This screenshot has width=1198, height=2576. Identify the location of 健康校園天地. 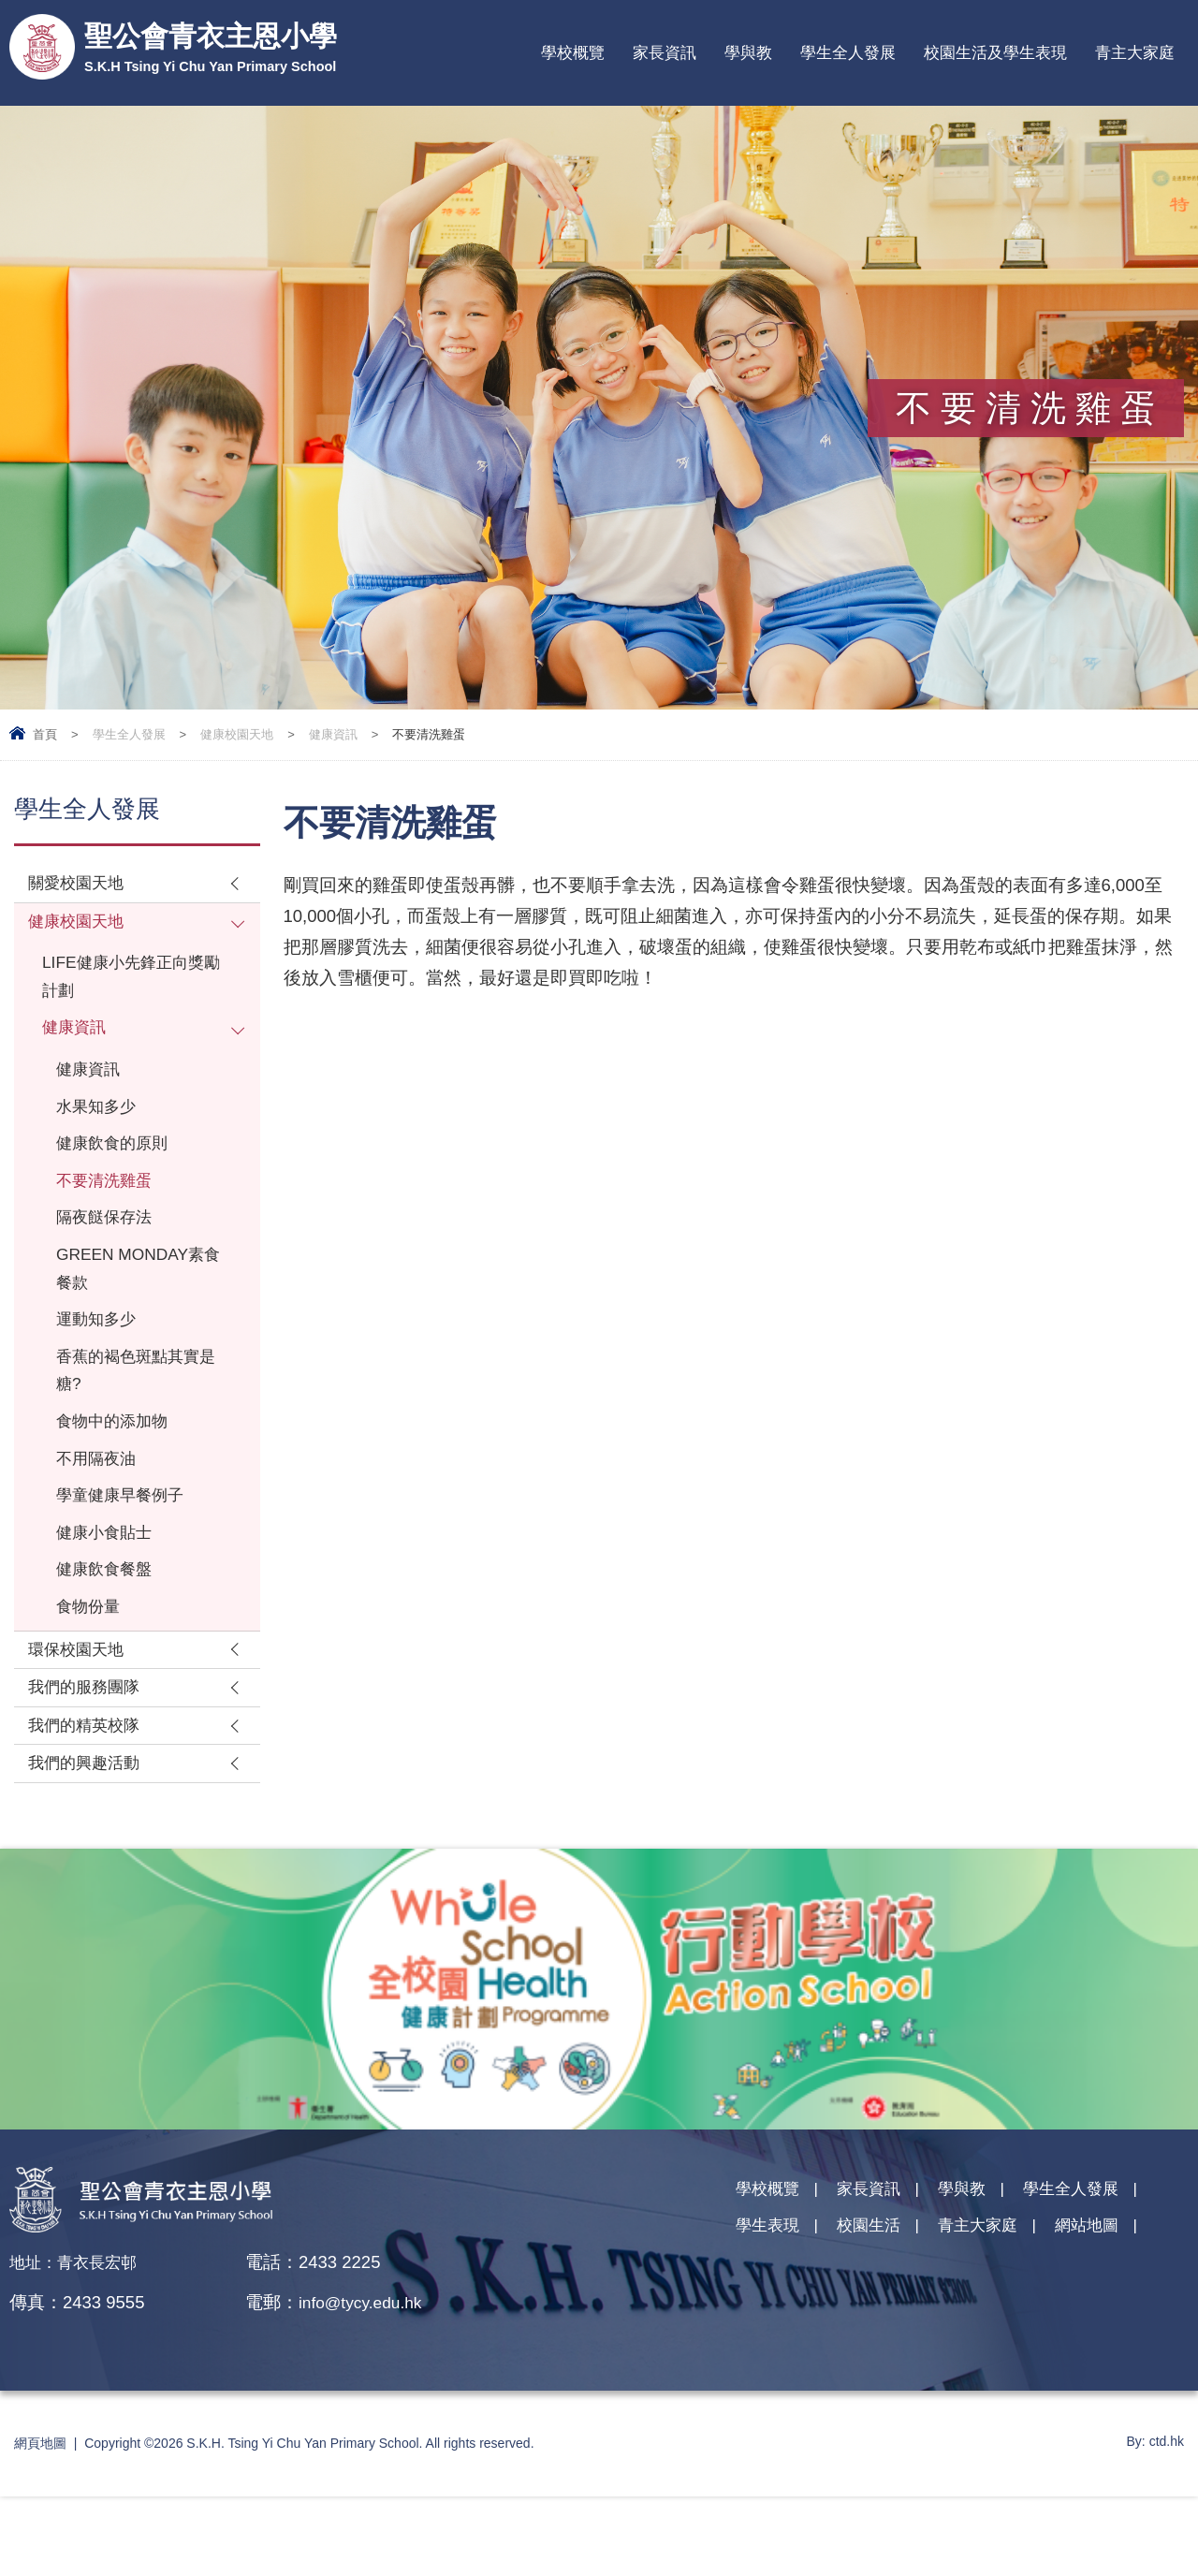
(236, 734).